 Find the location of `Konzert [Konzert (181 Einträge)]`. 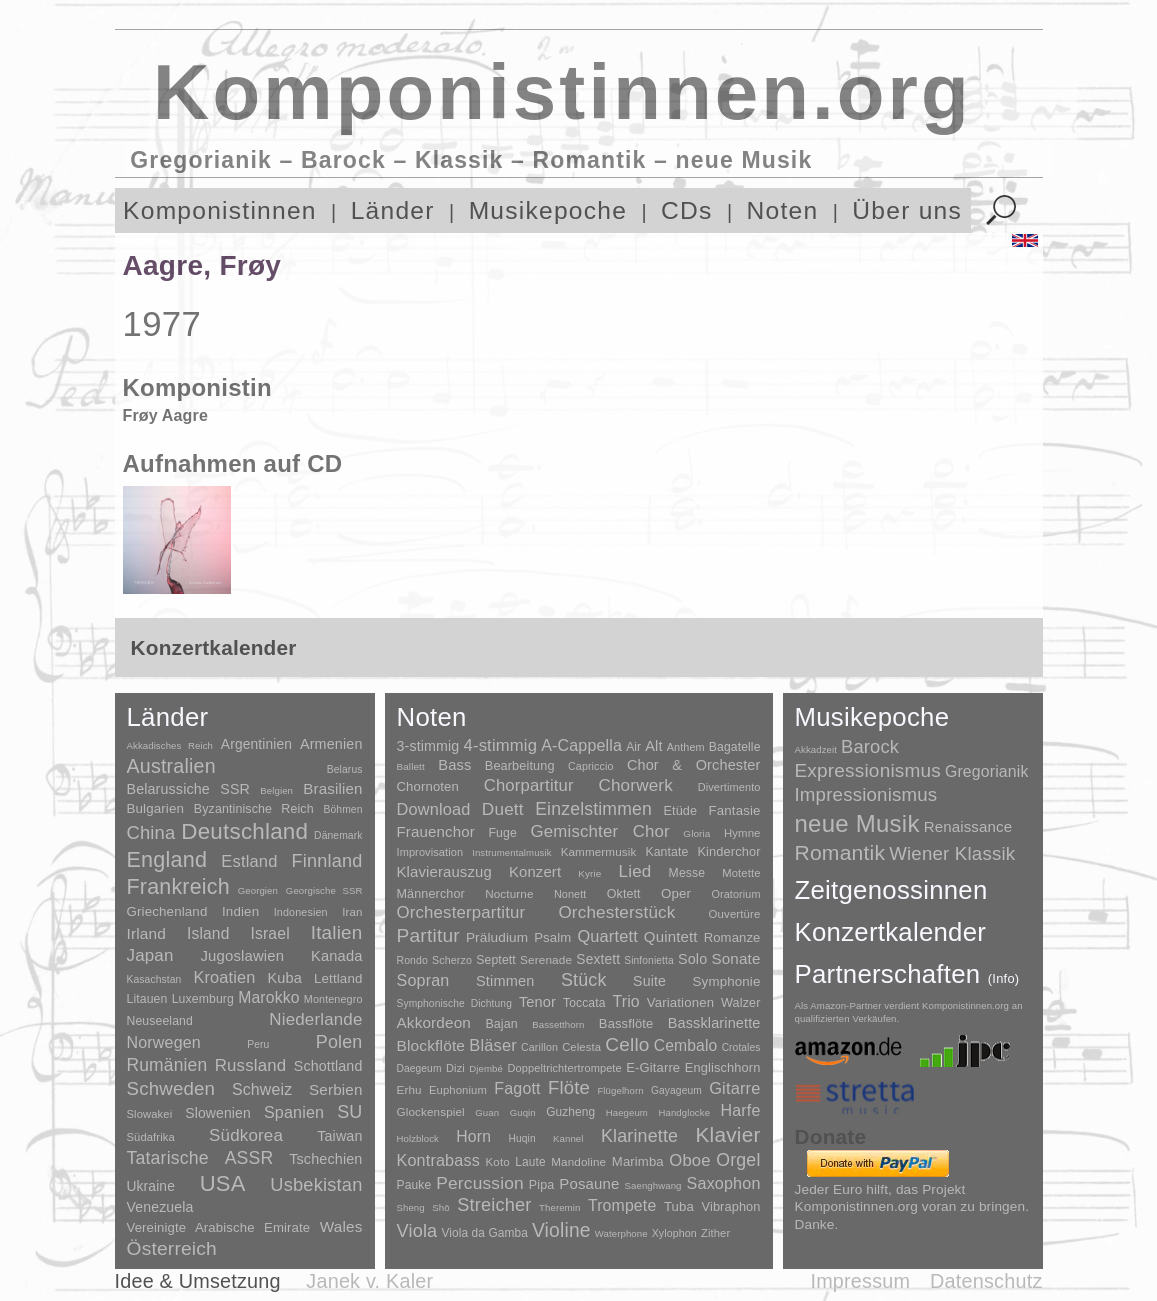

Konzert [Konzert (181 Einträge)] is located at coordinates (535, 872).